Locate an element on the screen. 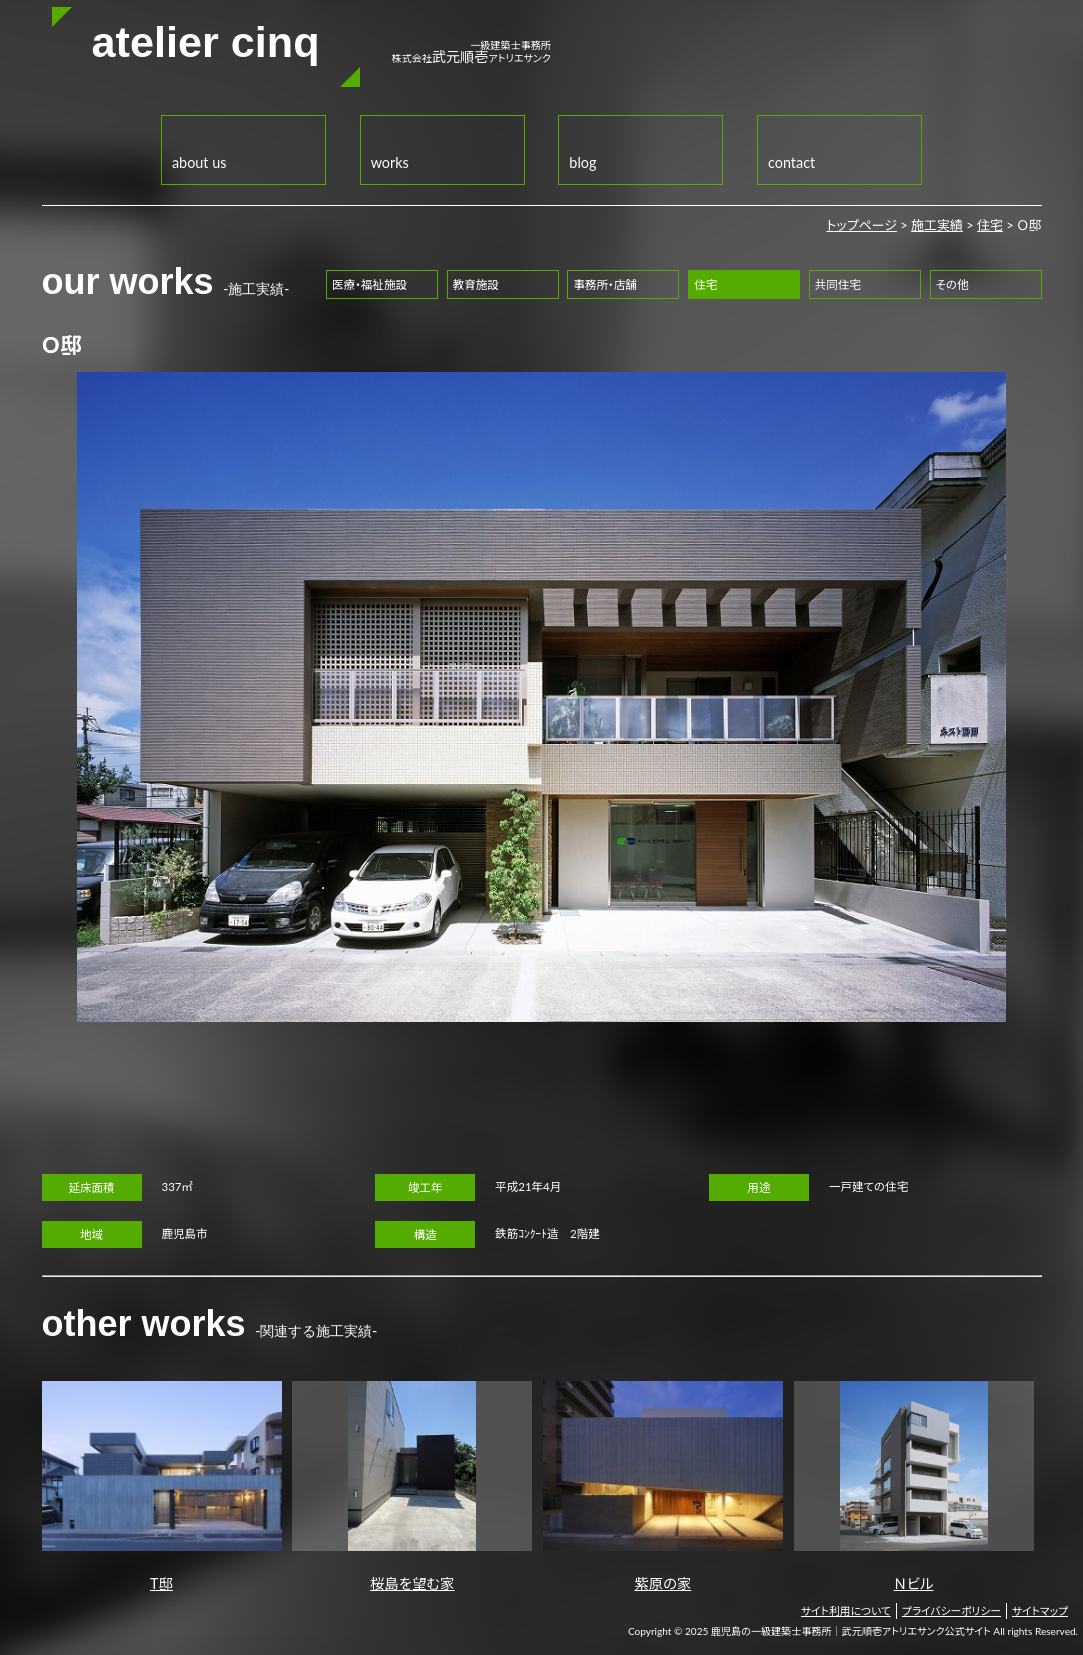 The height and width of the screenshot is (1655, 1083). その他 is located at coordinates (952, 284).